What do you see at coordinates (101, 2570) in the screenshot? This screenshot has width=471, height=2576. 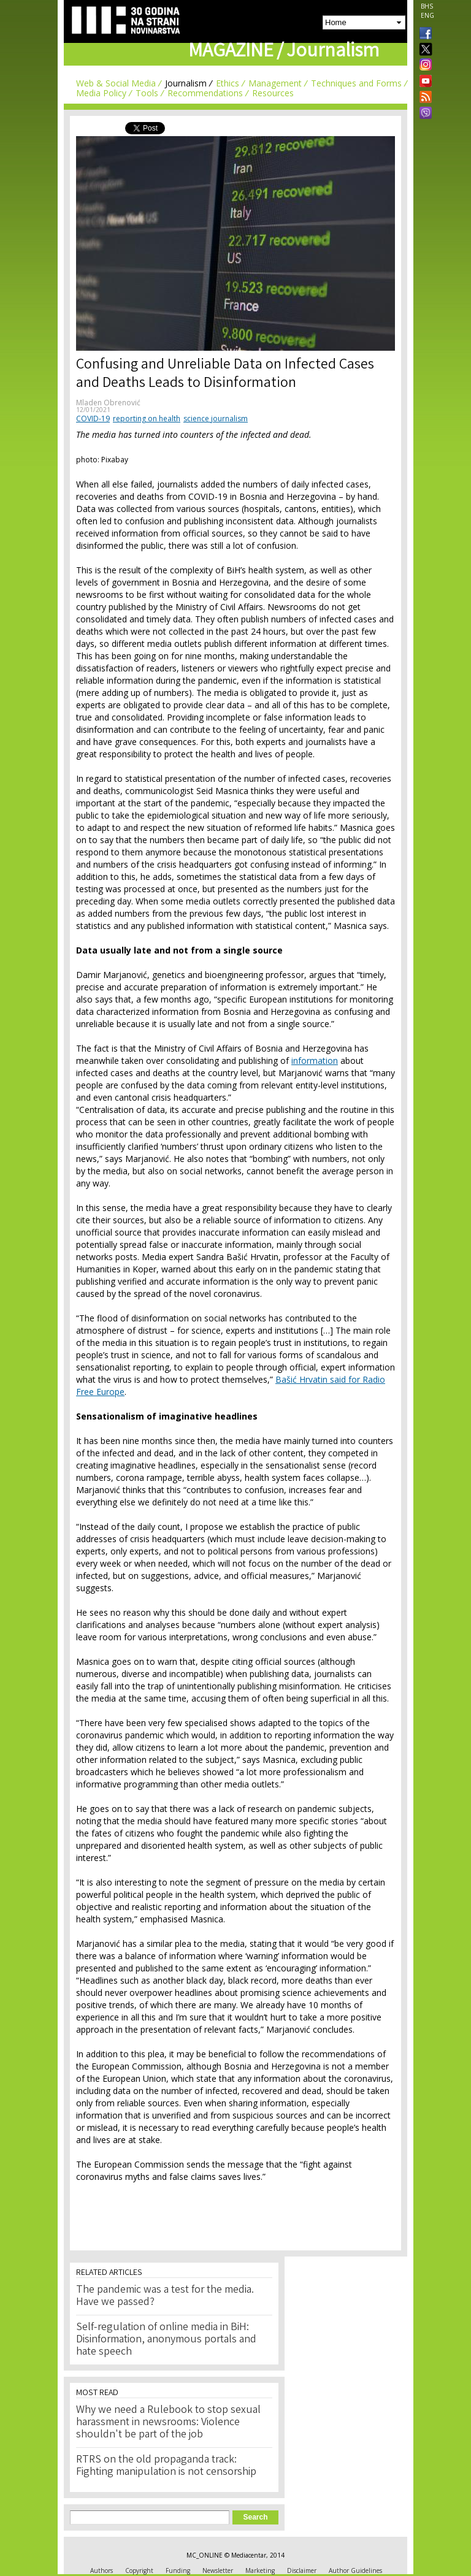 I see `Authors` at bounding box center [101, 2570].